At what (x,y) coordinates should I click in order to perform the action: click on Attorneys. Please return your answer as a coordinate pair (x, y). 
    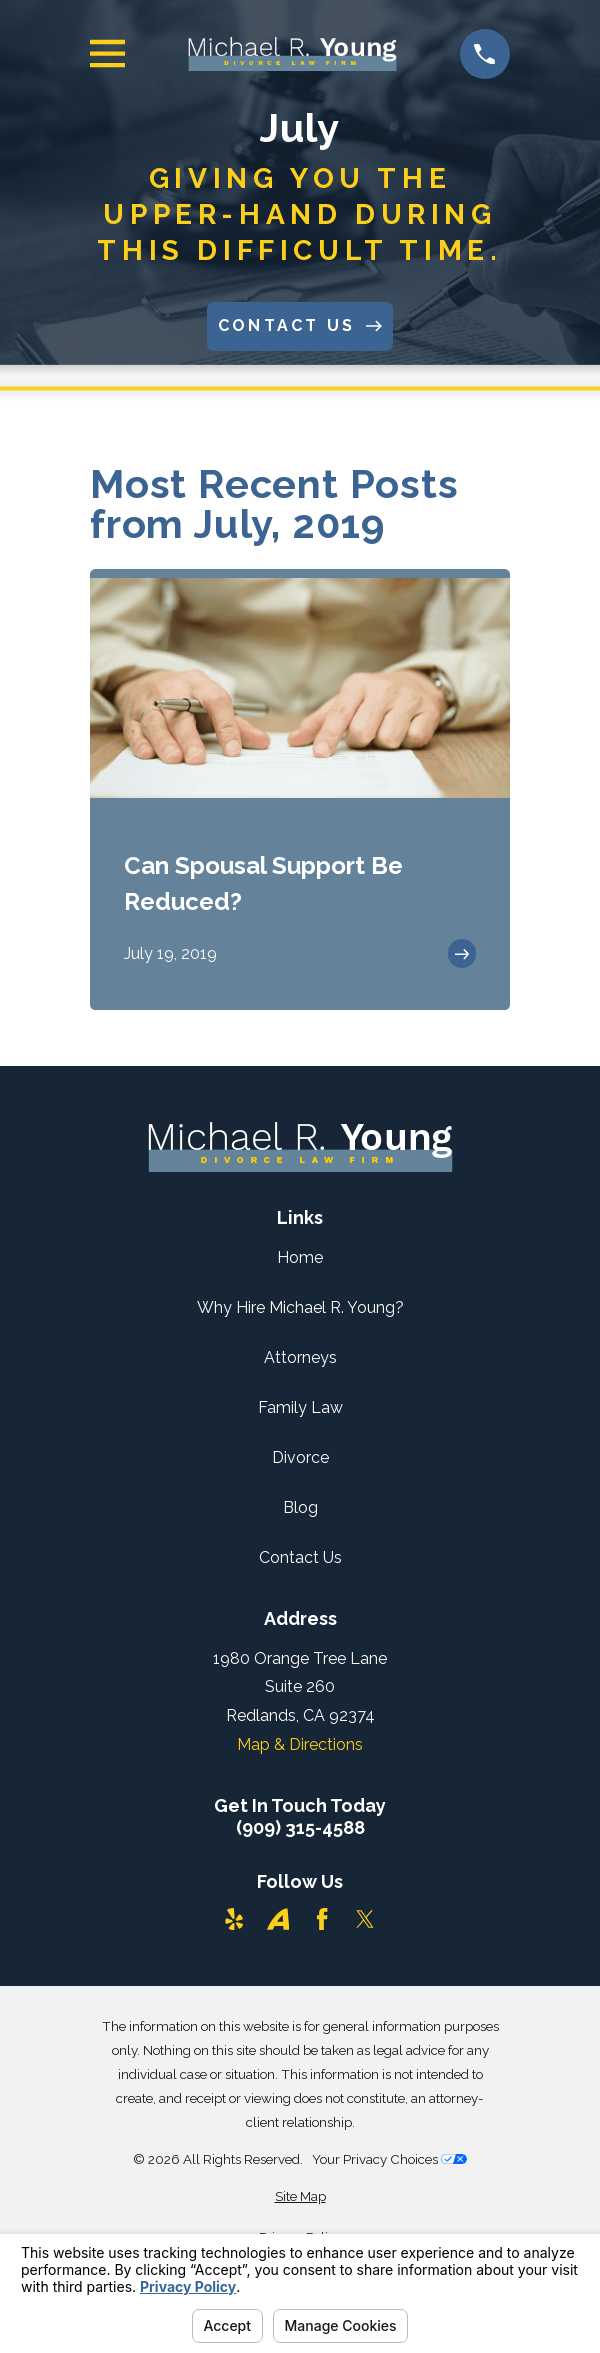
    Looking at the image, I should click on (300, 1357).